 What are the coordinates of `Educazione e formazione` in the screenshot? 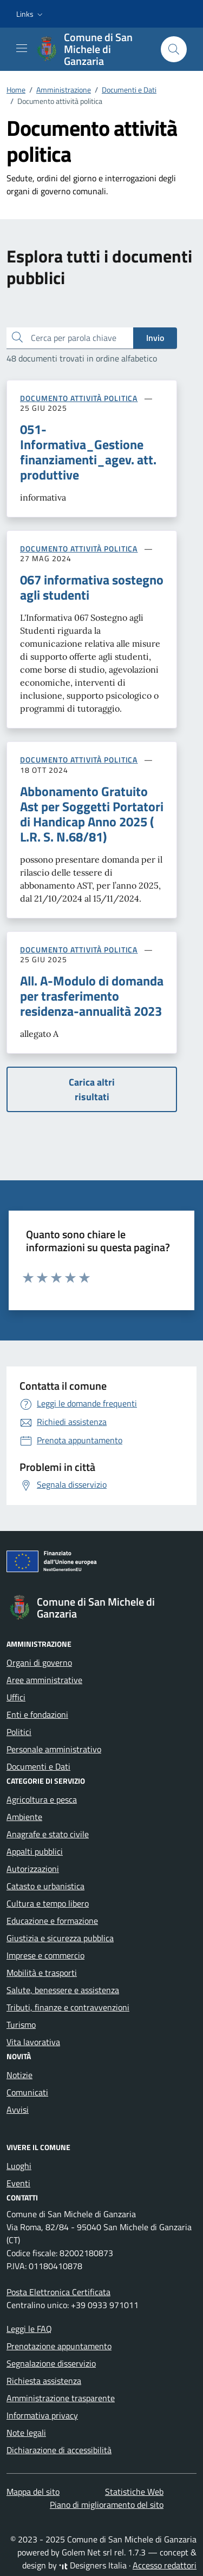 It's located at (52, 1920).